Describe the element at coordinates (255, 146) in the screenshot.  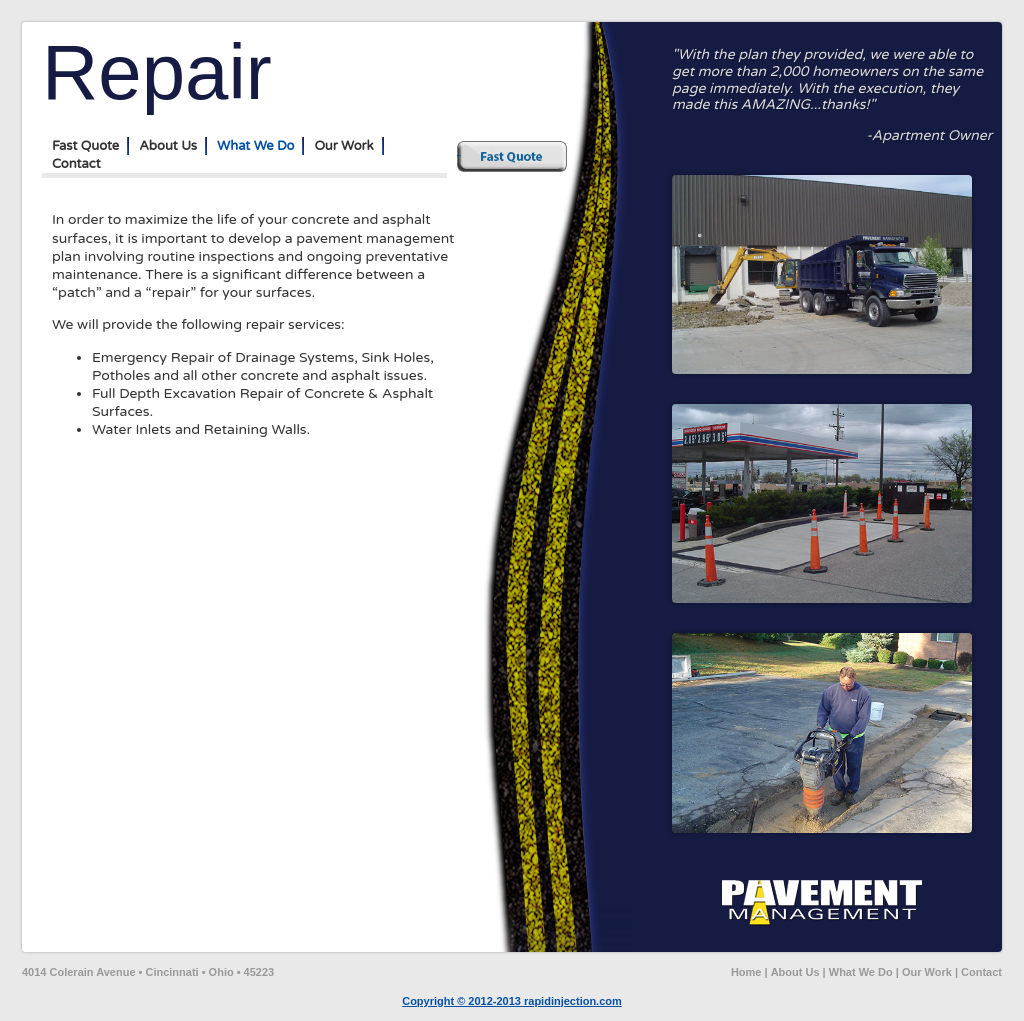
I see `What We Do` at that location.